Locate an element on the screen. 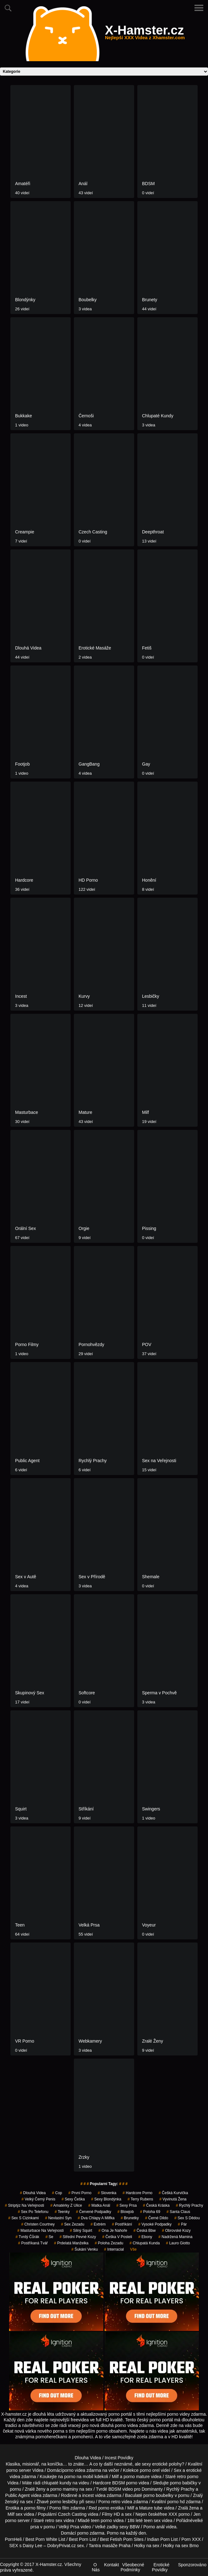 The width and height of the screenshot is (208, 2576). Public Agent is located at coordinates (17, 2495).